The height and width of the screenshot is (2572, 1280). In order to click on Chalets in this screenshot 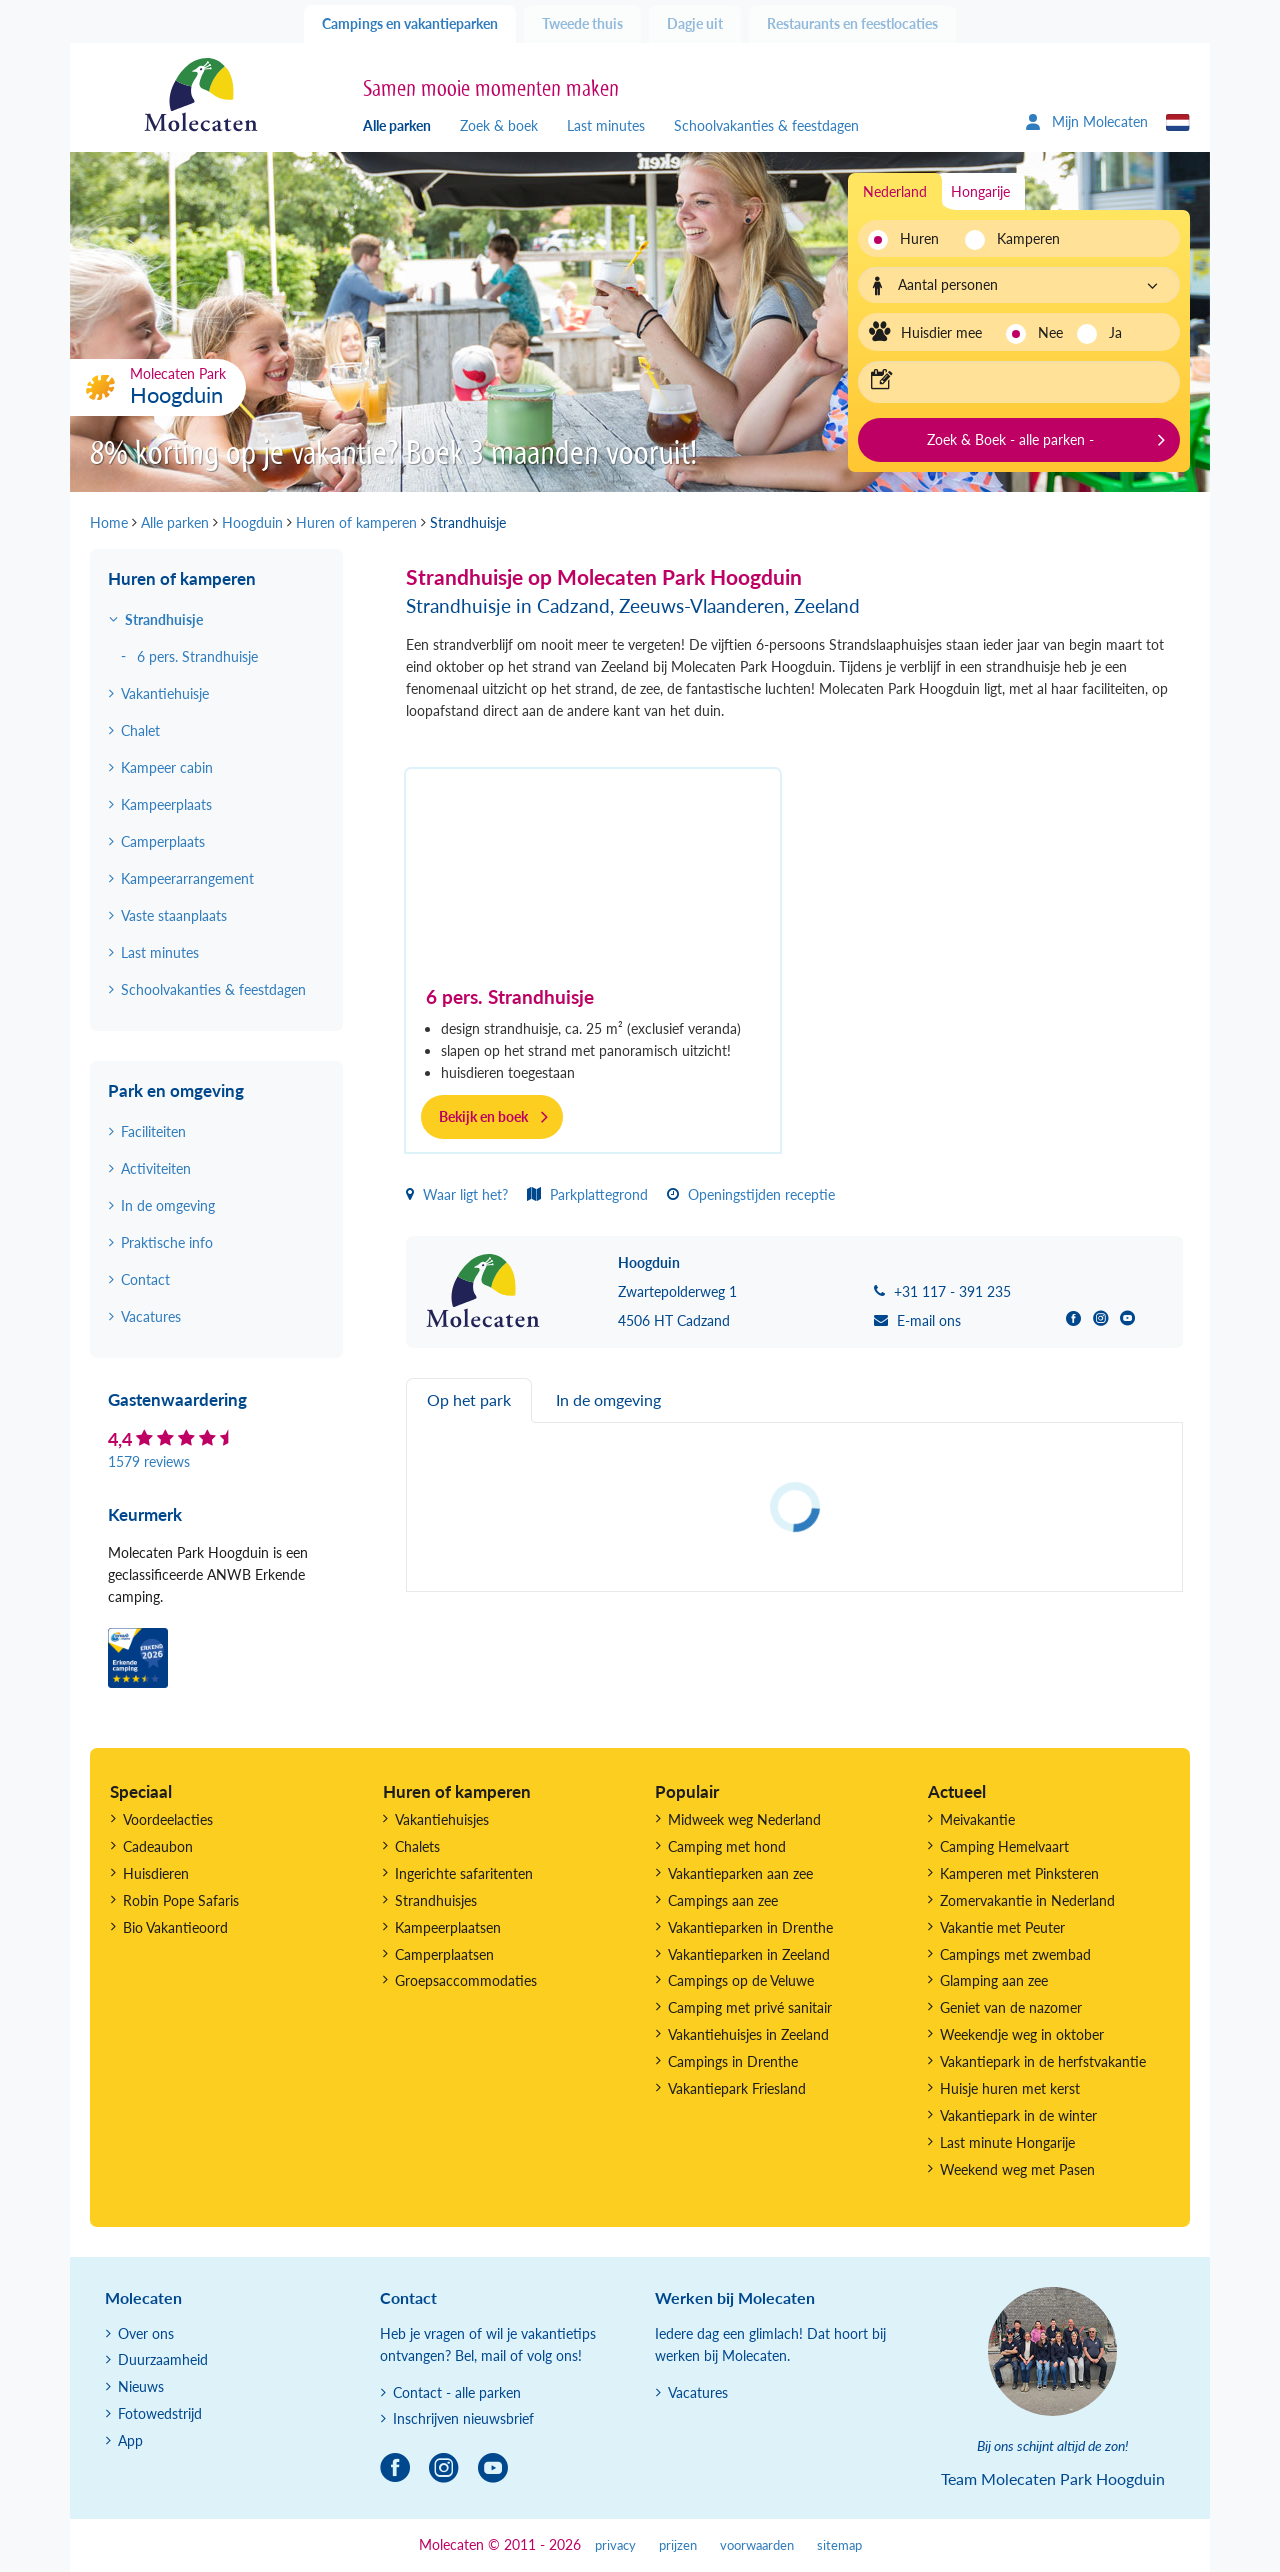, I will do `click(417, 1846)`.